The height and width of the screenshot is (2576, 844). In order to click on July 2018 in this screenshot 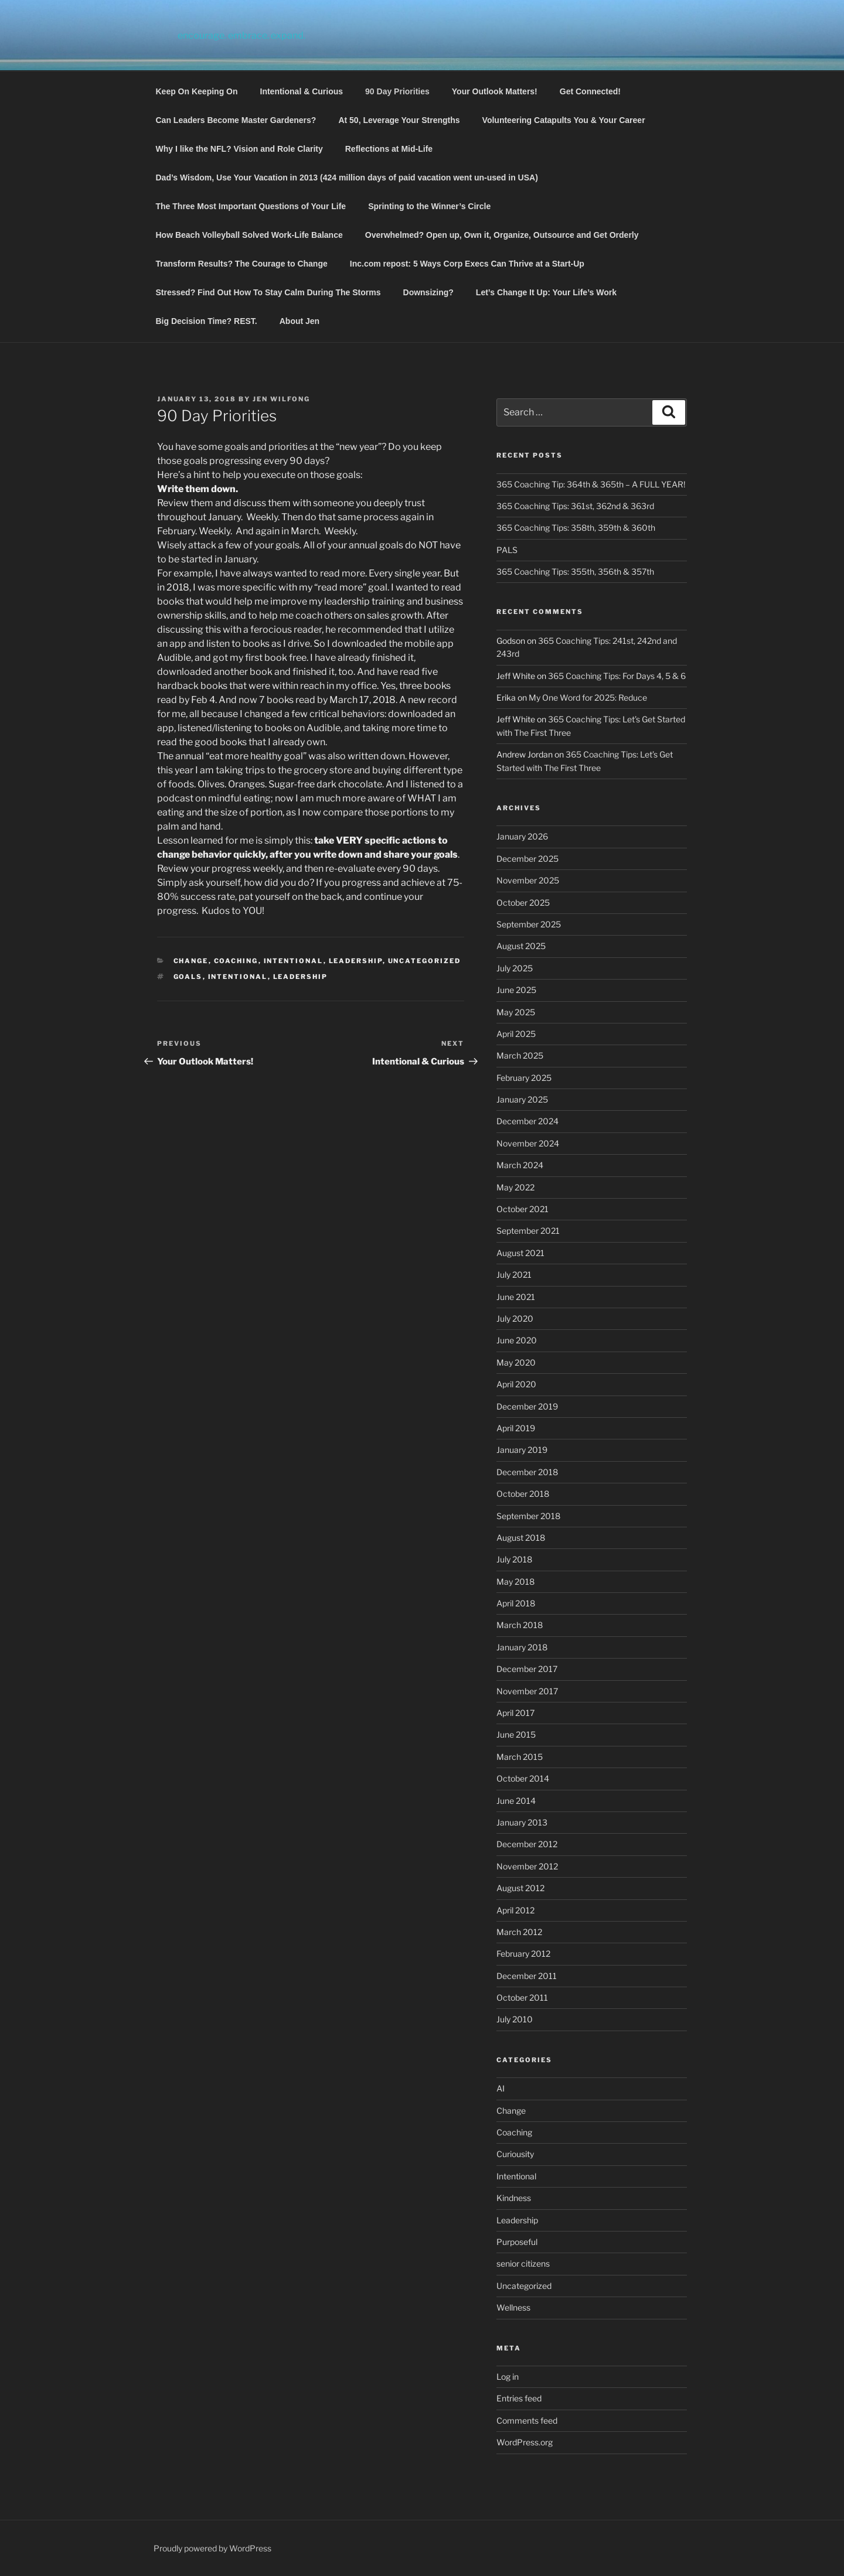, I will do `click(514, 1559)`.